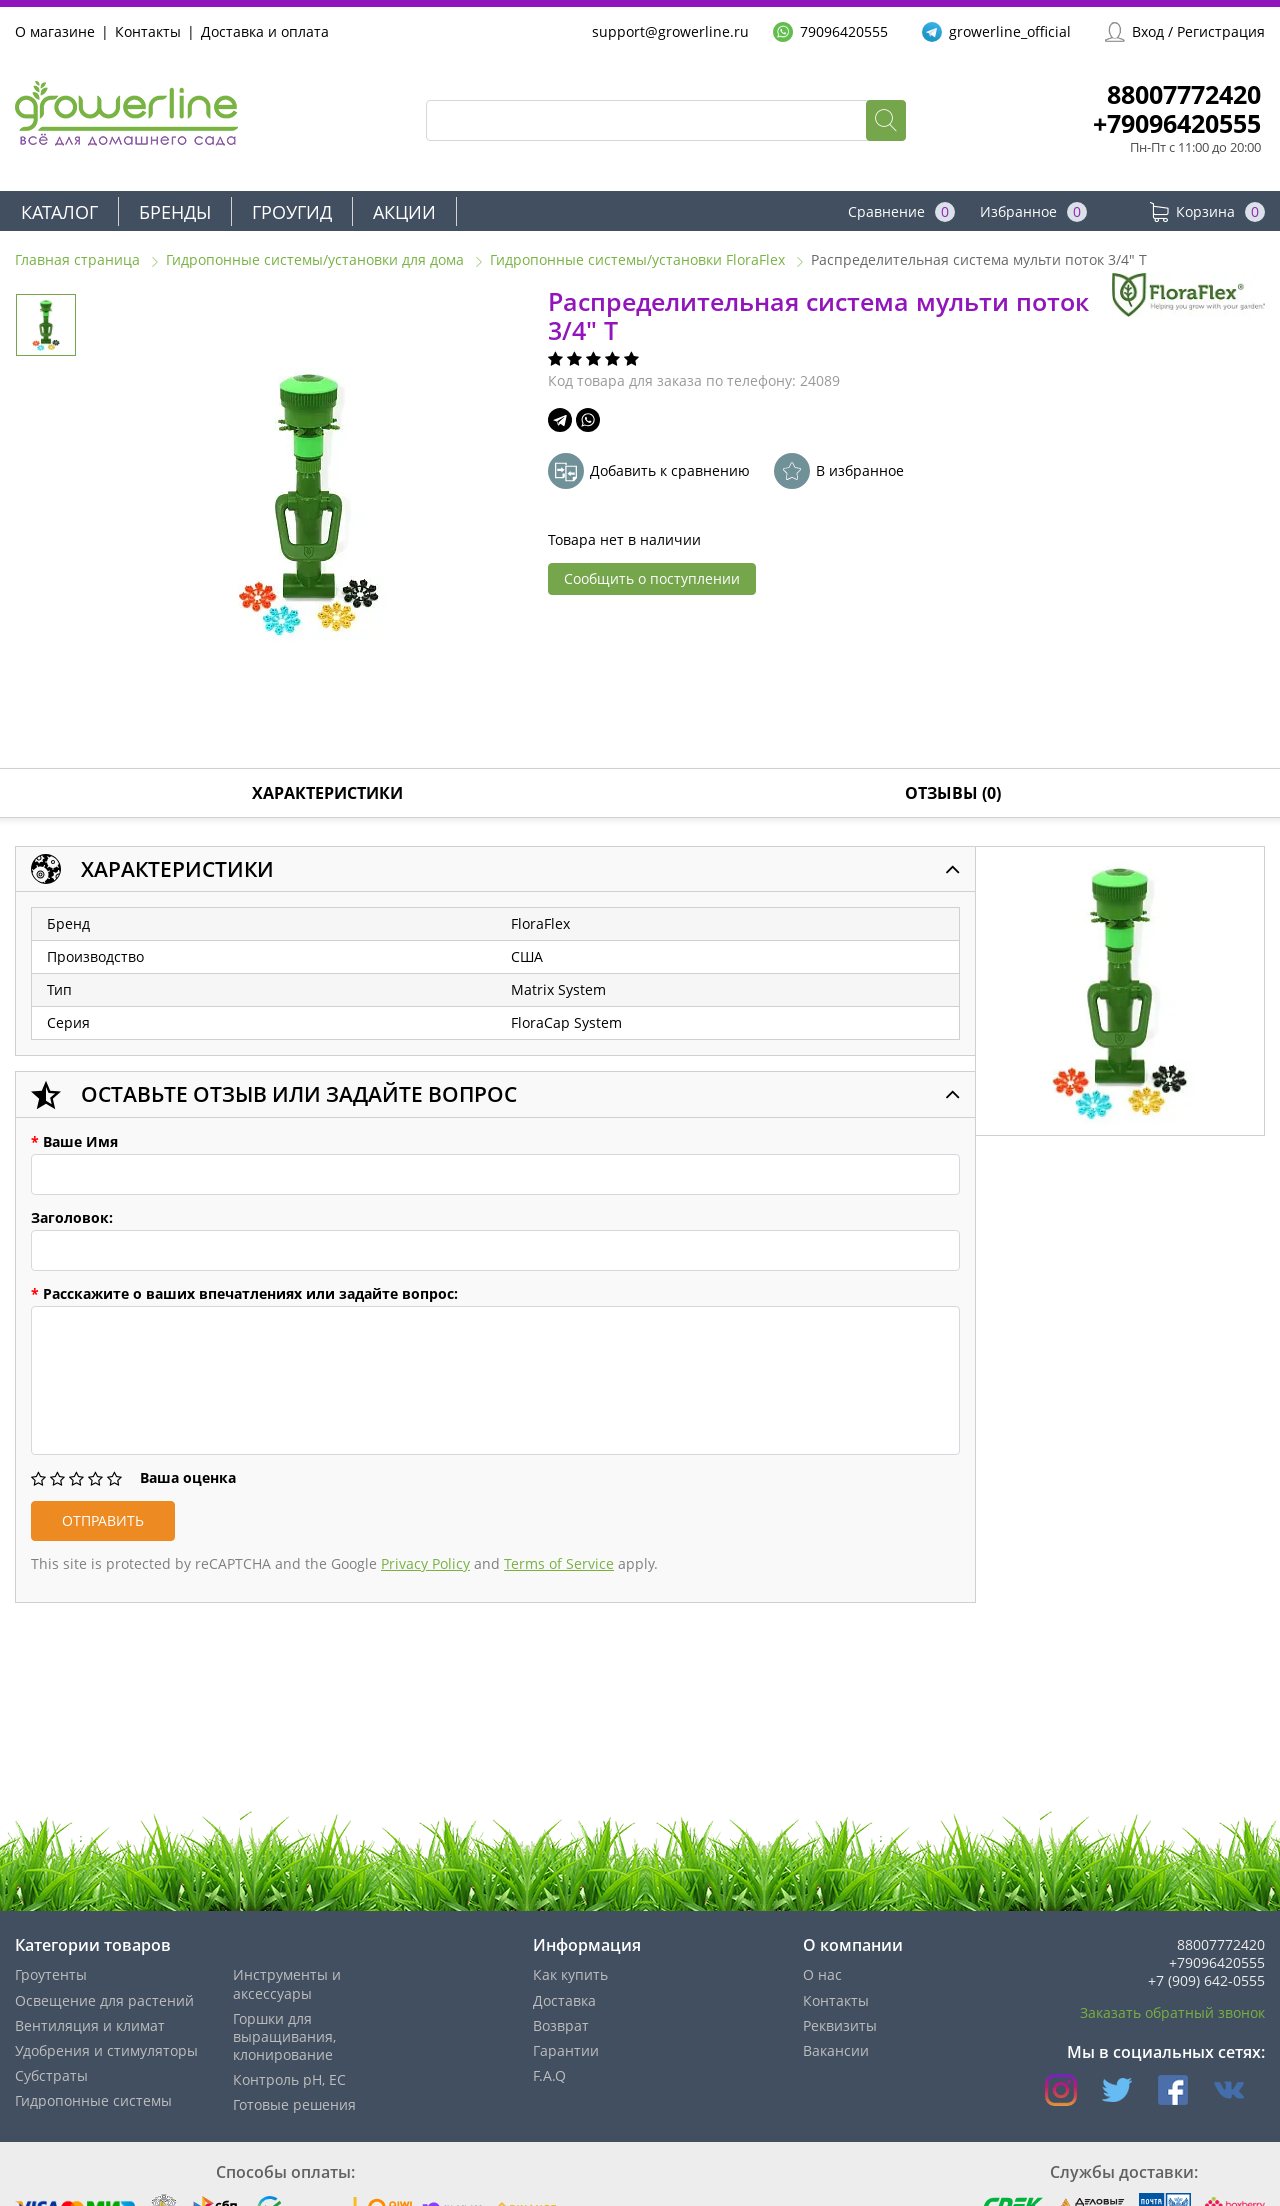  I want to click on Бренды, so click(175, 212).